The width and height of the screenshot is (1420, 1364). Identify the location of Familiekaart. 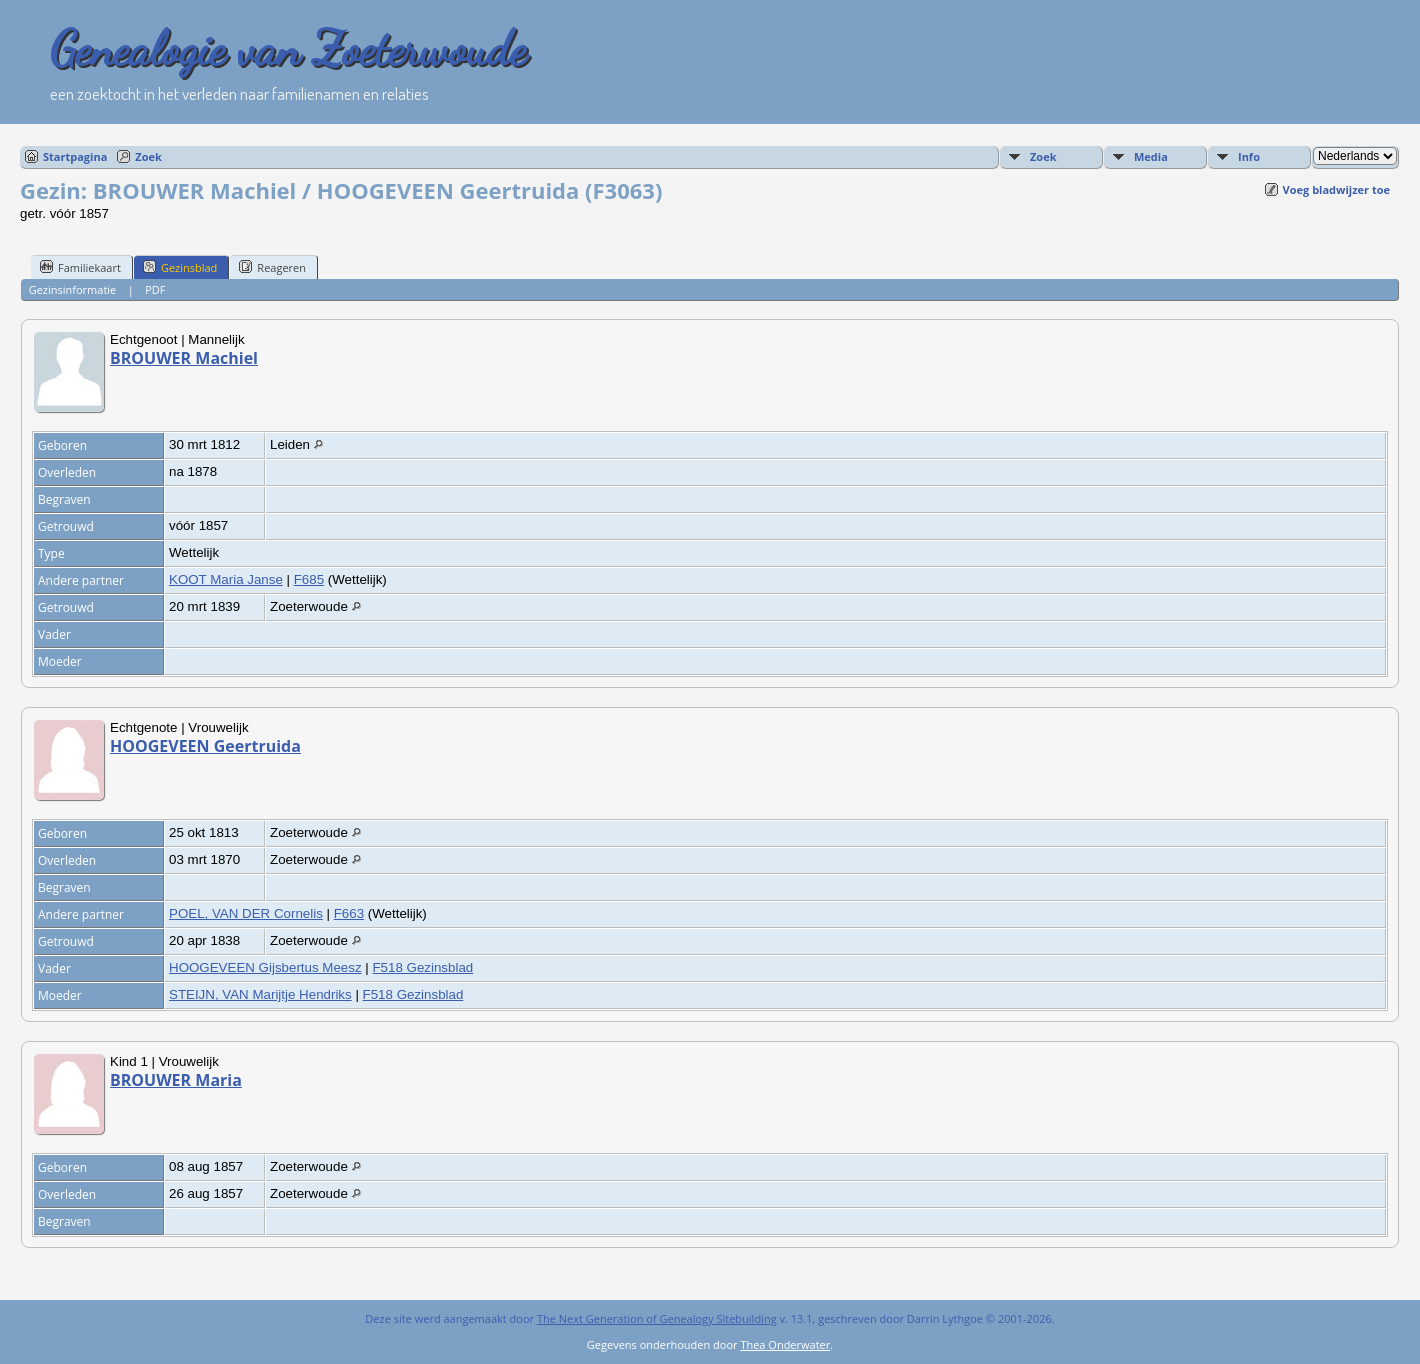
(80, 267).